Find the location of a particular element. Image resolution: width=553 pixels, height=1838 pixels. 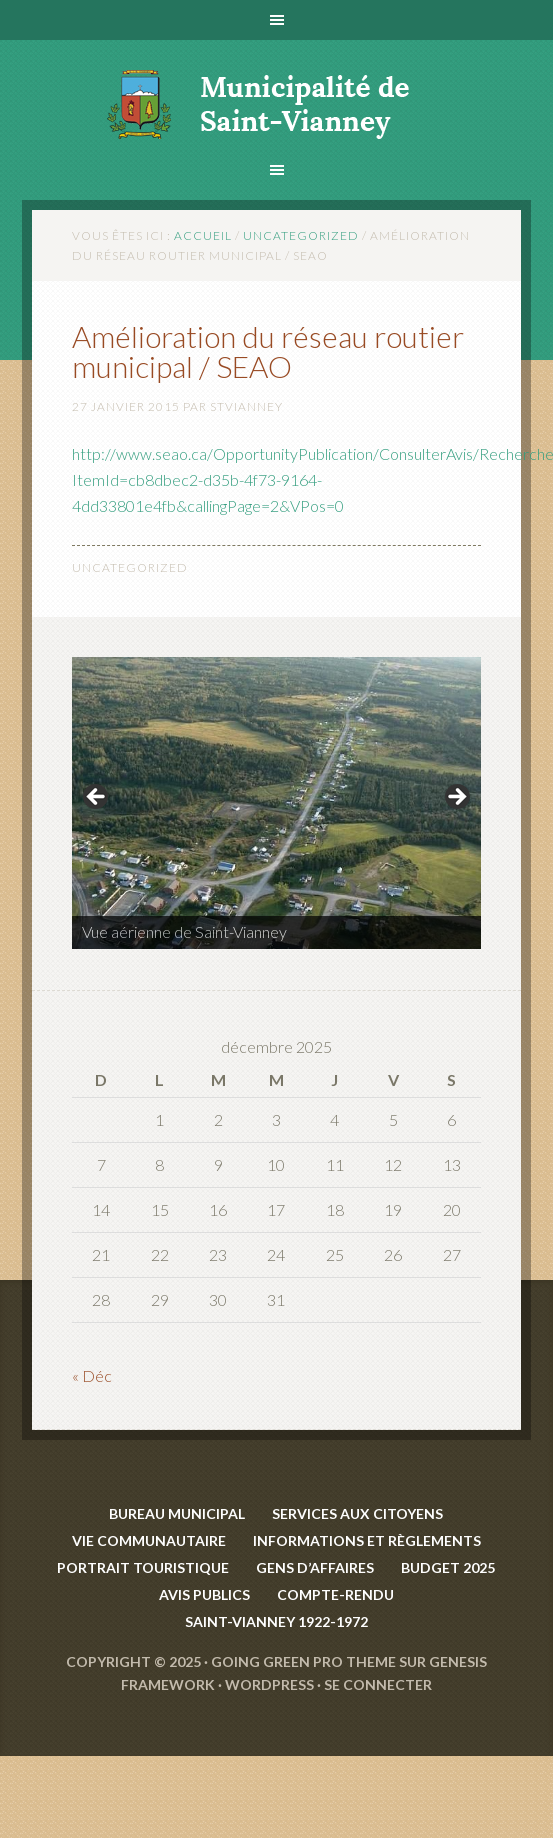

> [Suivante] is located at coordinates (456, 798).